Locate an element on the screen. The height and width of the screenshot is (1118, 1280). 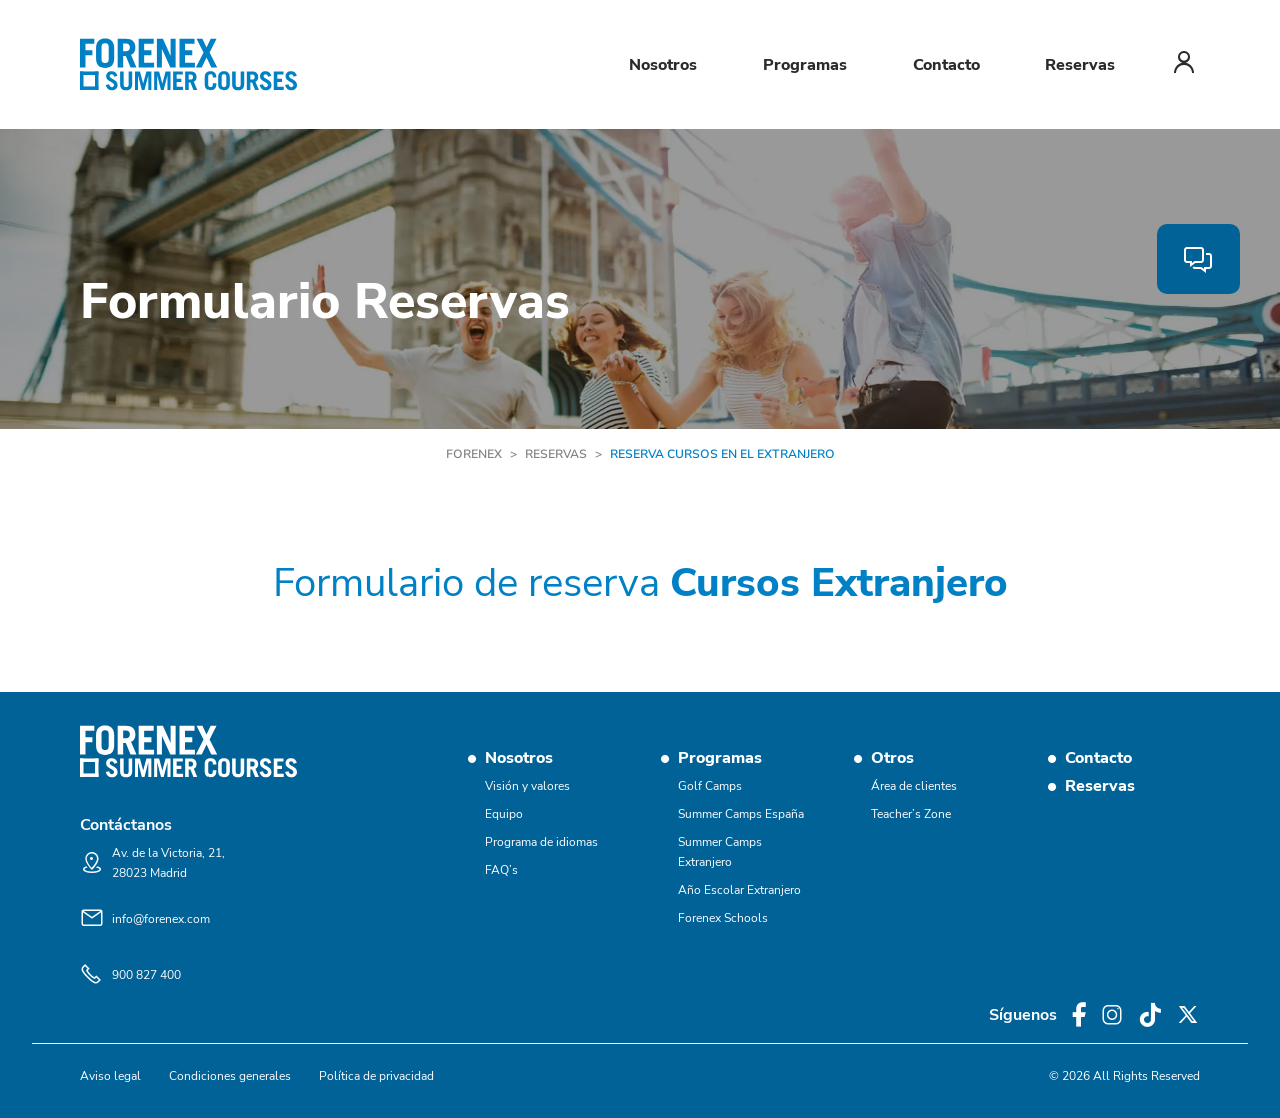
Contacto is located at coordinates (946, 65).